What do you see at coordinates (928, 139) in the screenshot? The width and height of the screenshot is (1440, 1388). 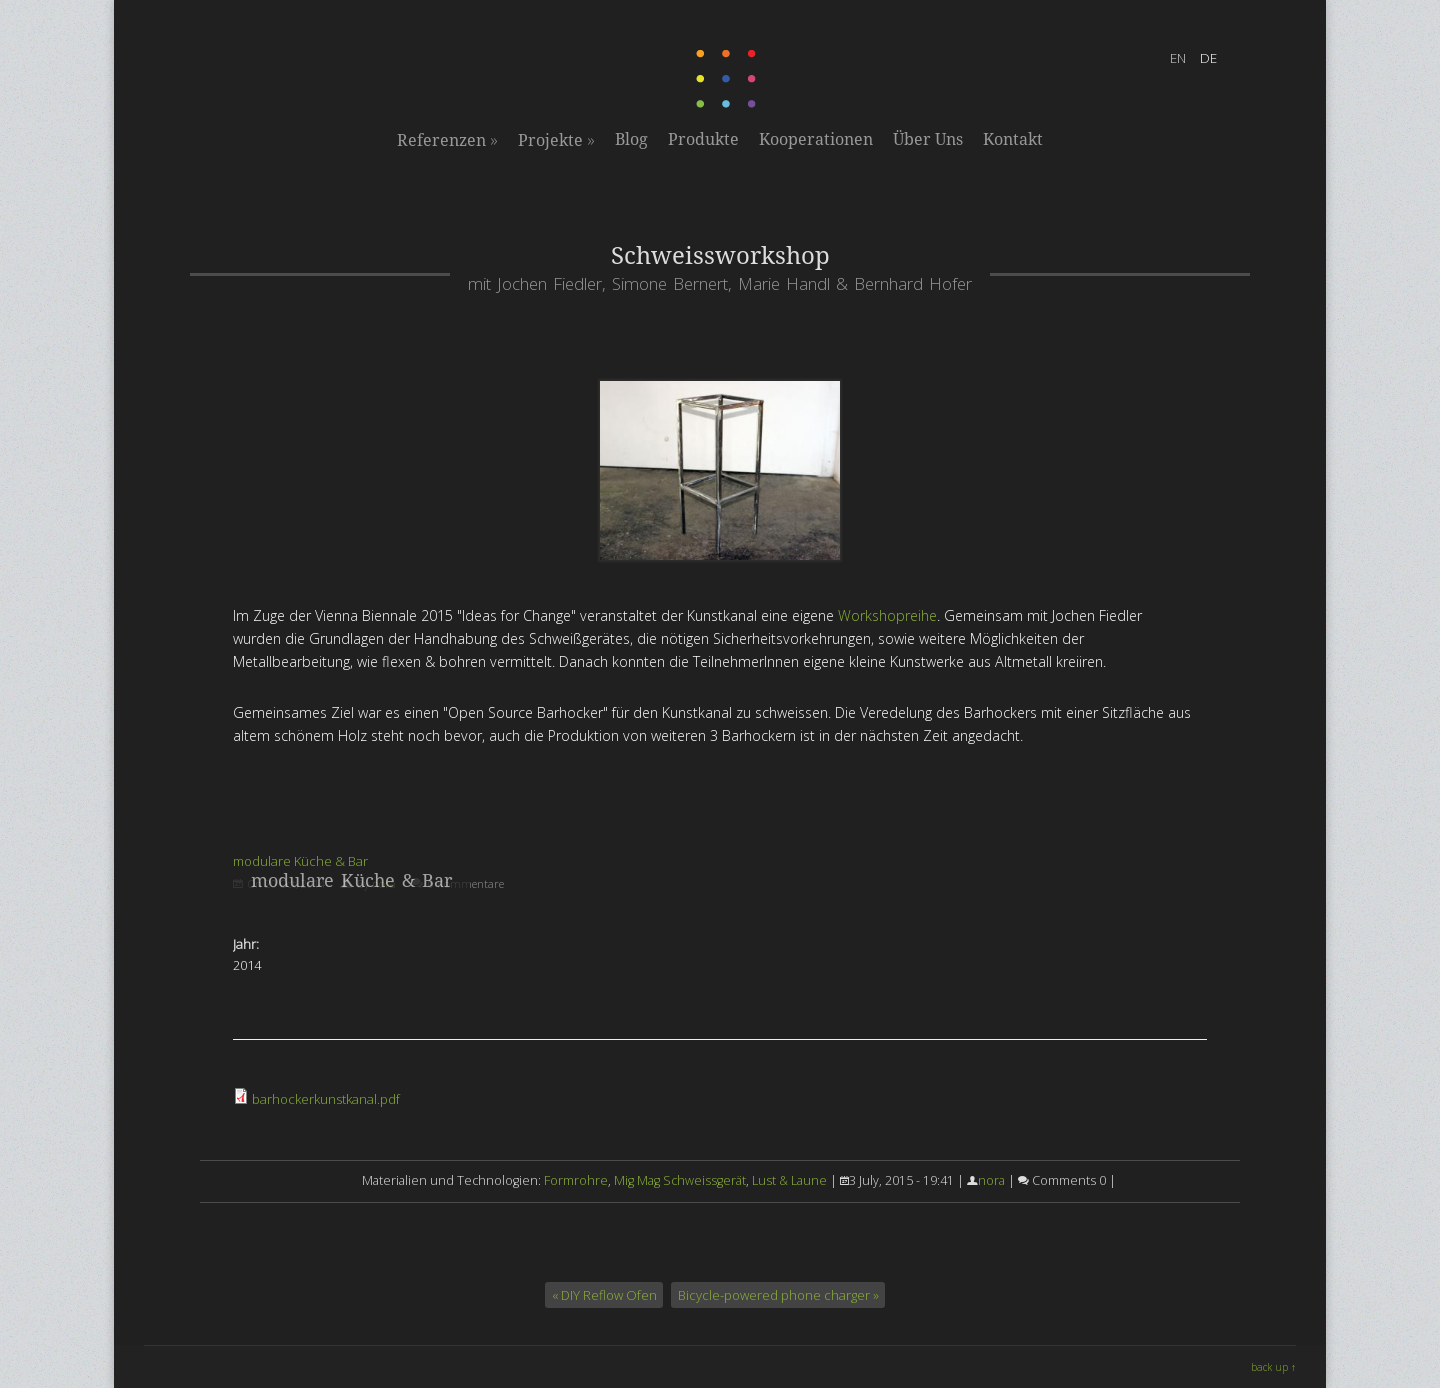 I see `Über Uns` at bounding box center [928, 139].